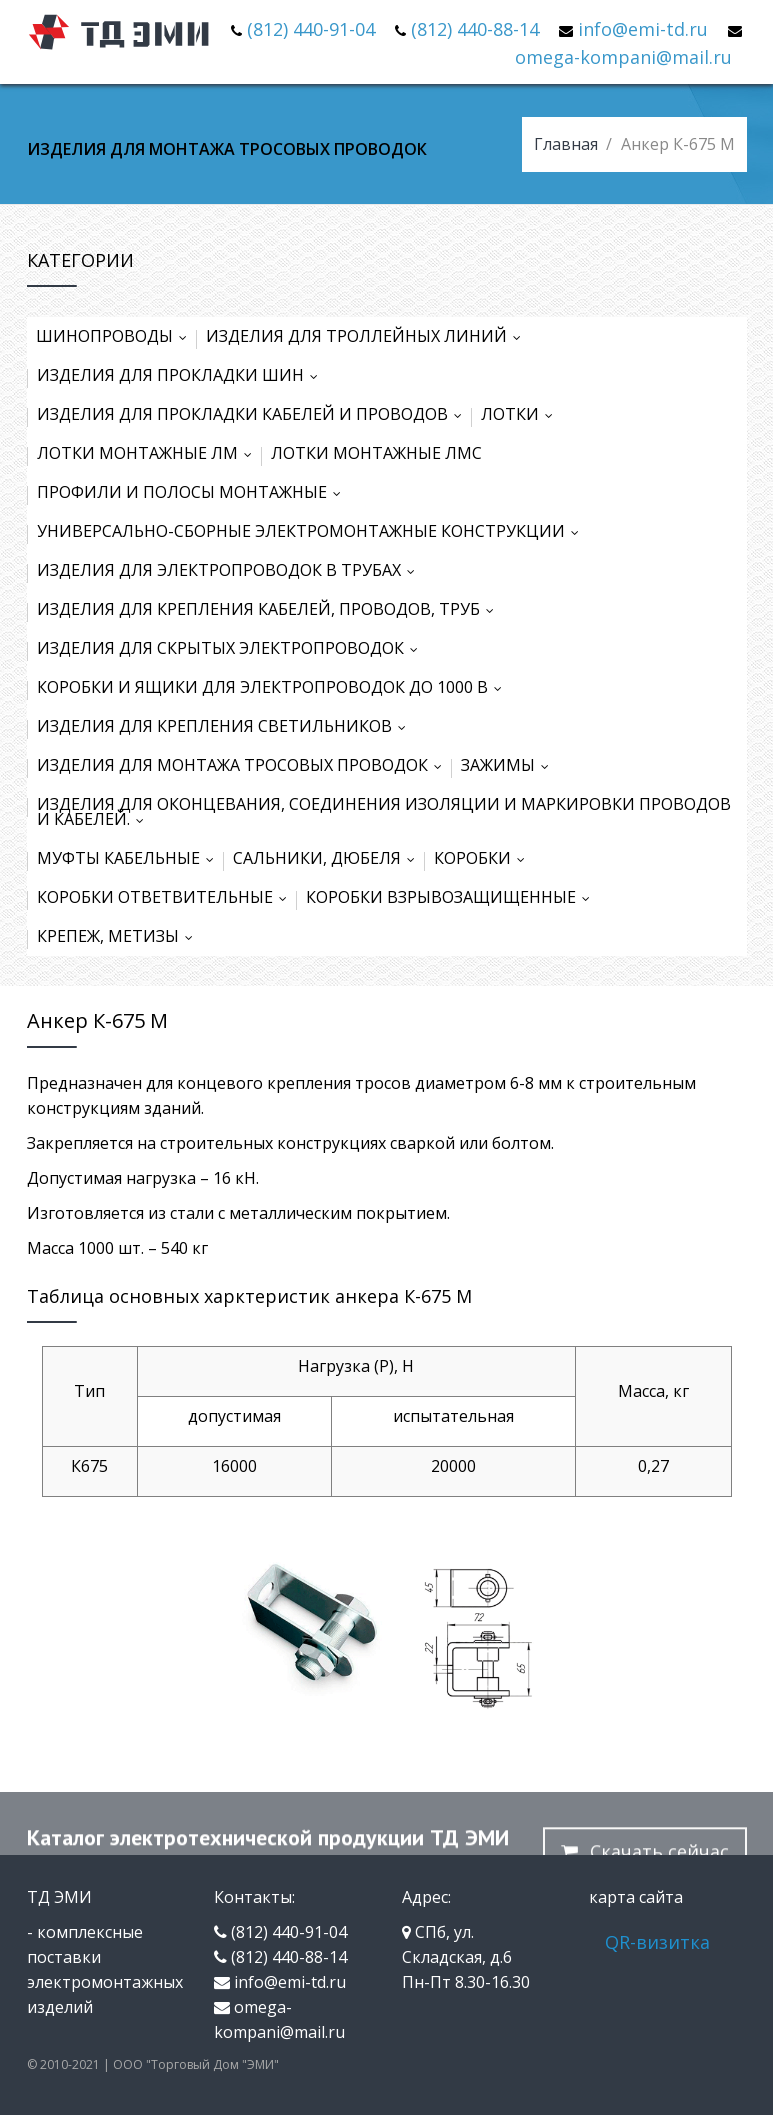 Image resolution: width=773 pixels, height=2117 pixels. What do you see at coordinates (509, 765) in the screenshot?
I see `ЗАЖИМЫ` at bounding box center [509, 765].